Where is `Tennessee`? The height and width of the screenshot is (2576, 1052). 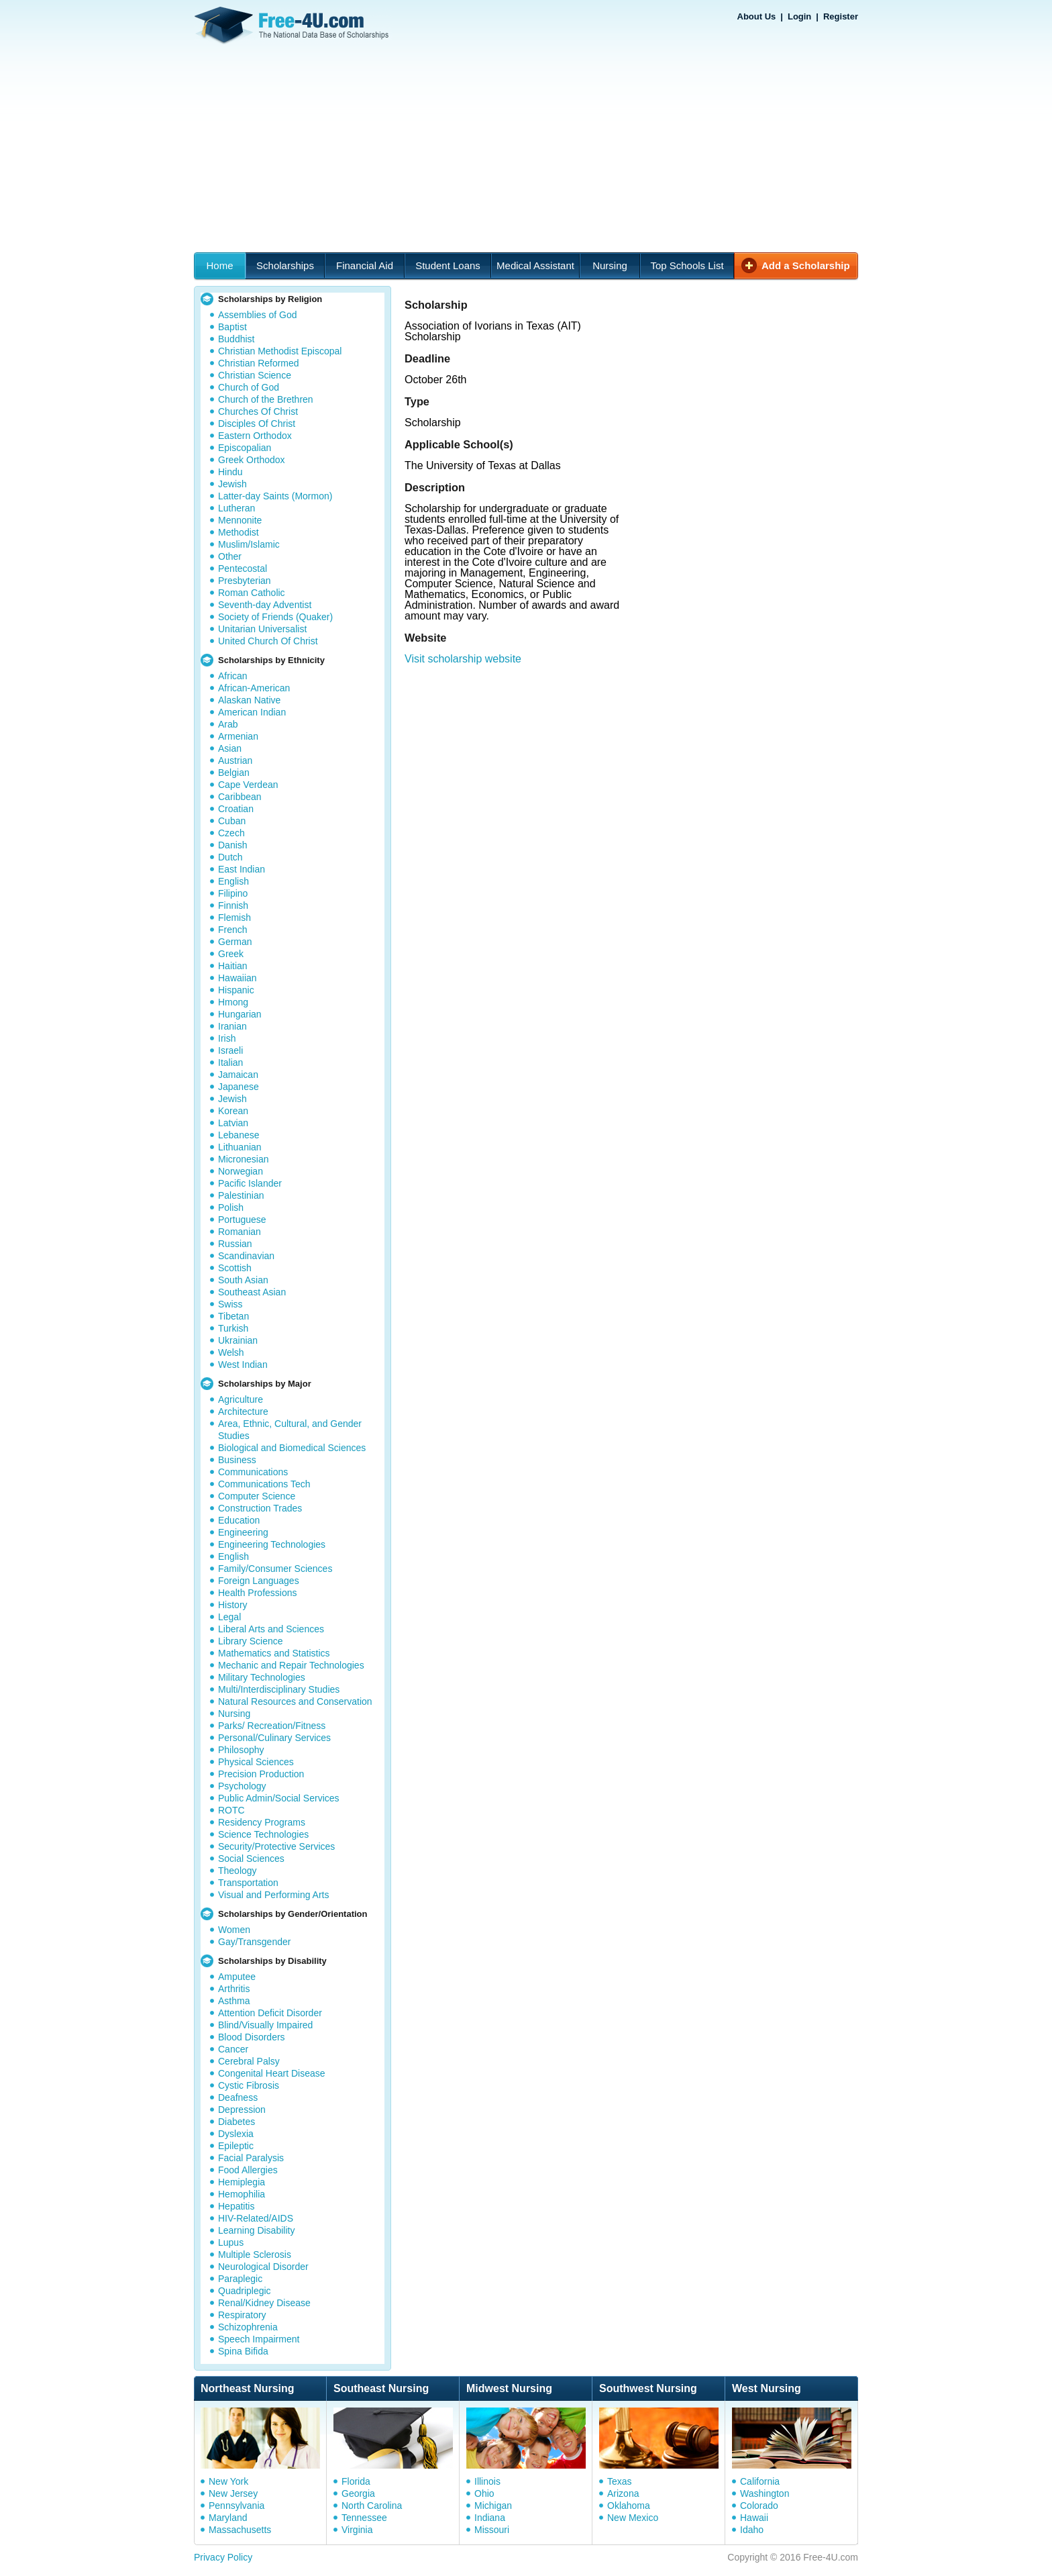
Tennessee is located at coordinates (364, 2517).